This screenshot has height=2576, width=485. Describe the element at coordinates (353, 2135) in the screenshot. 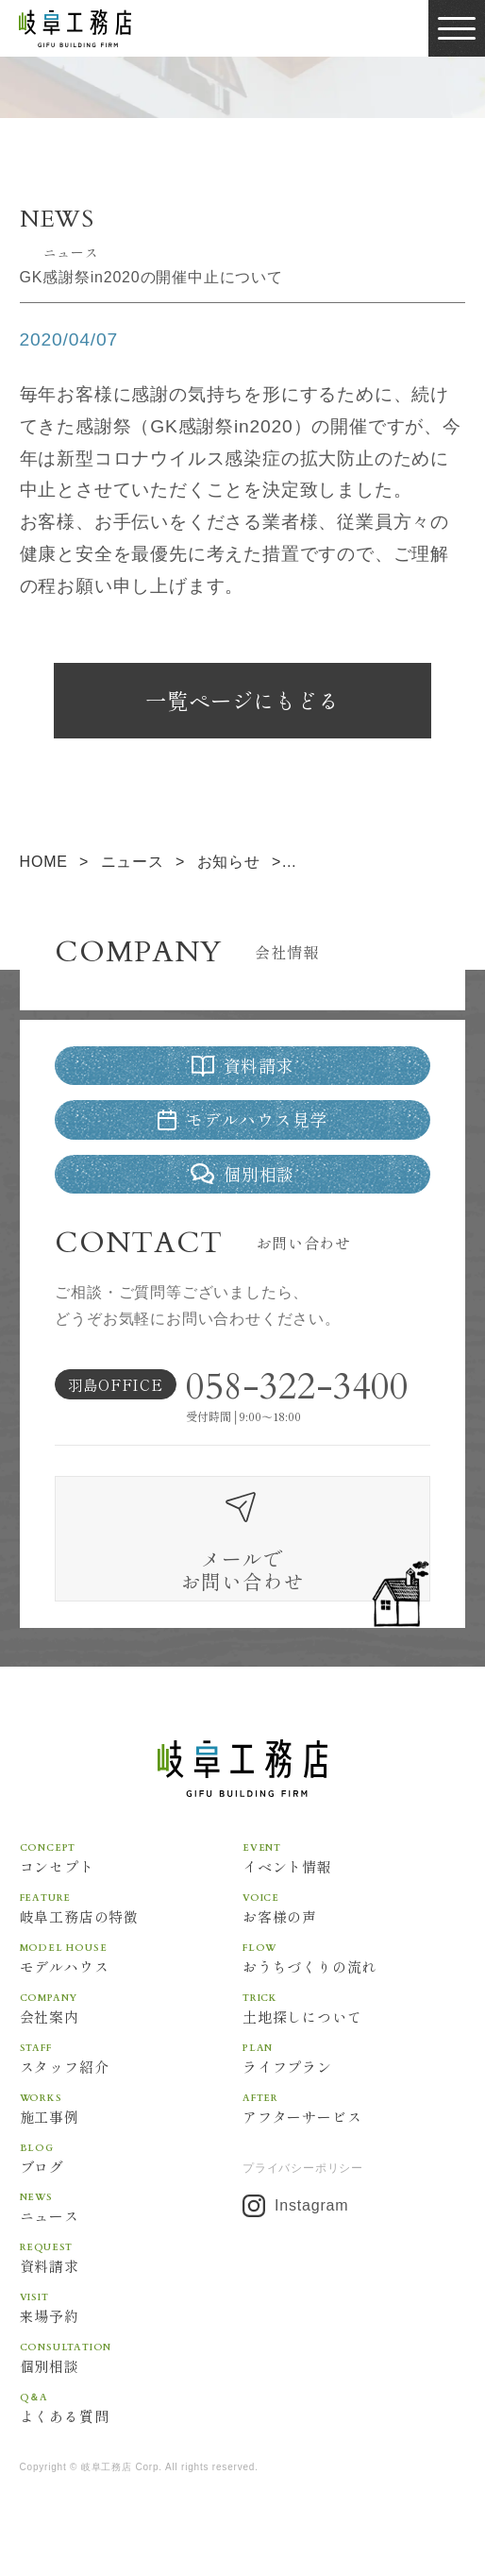

I see `アフターサービス` at that location.